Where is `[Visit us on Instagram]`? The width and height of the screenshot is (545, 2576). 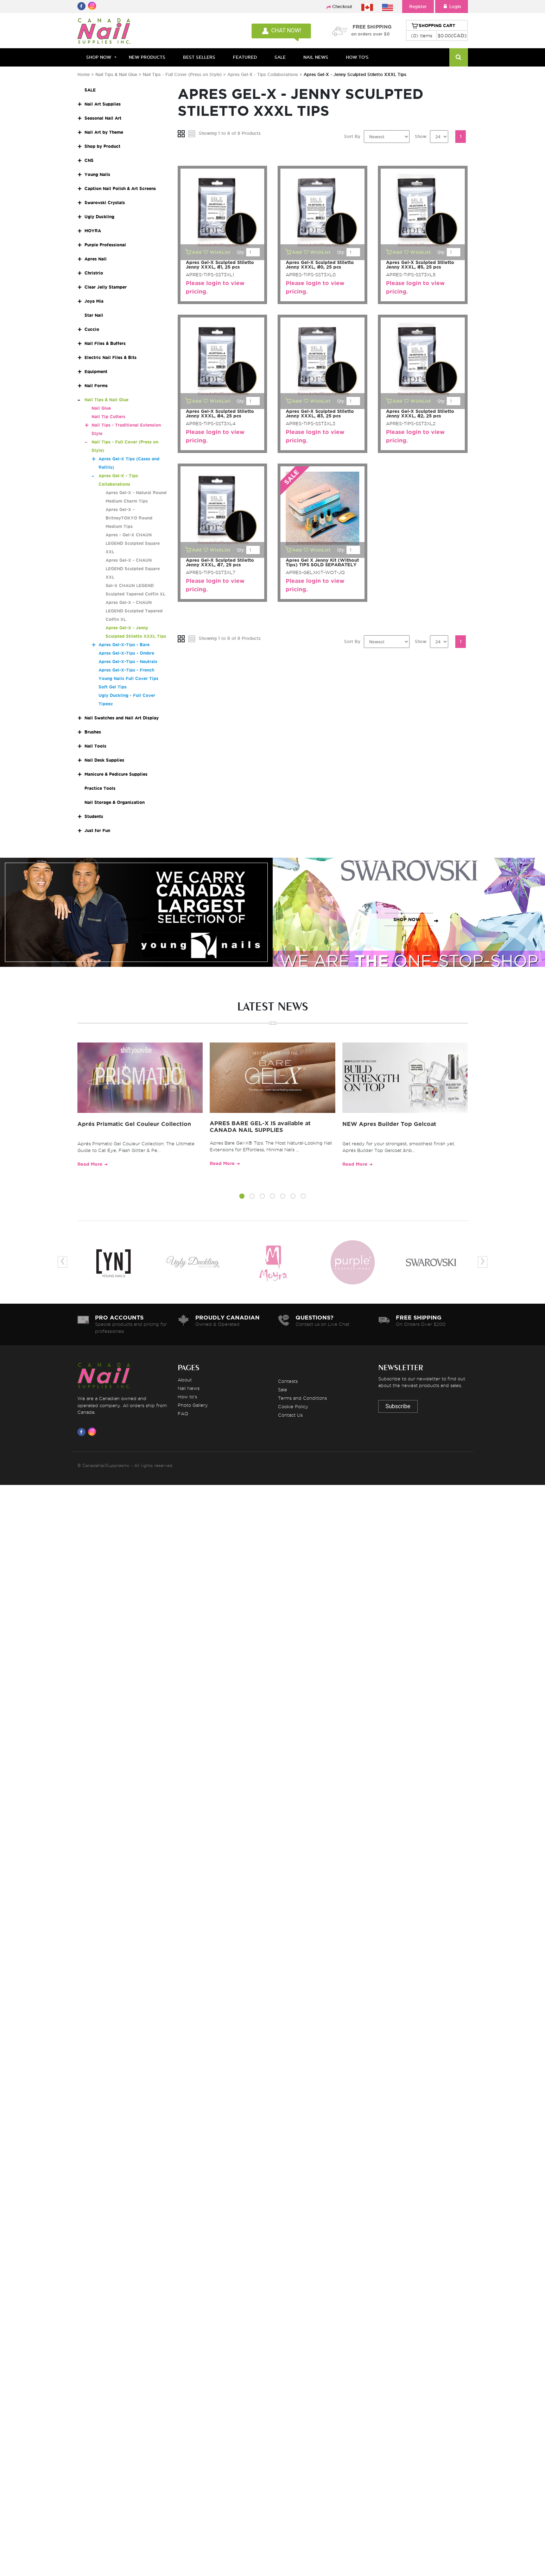
[Visit us on Instagram] is located at coordinates (93, 1432).